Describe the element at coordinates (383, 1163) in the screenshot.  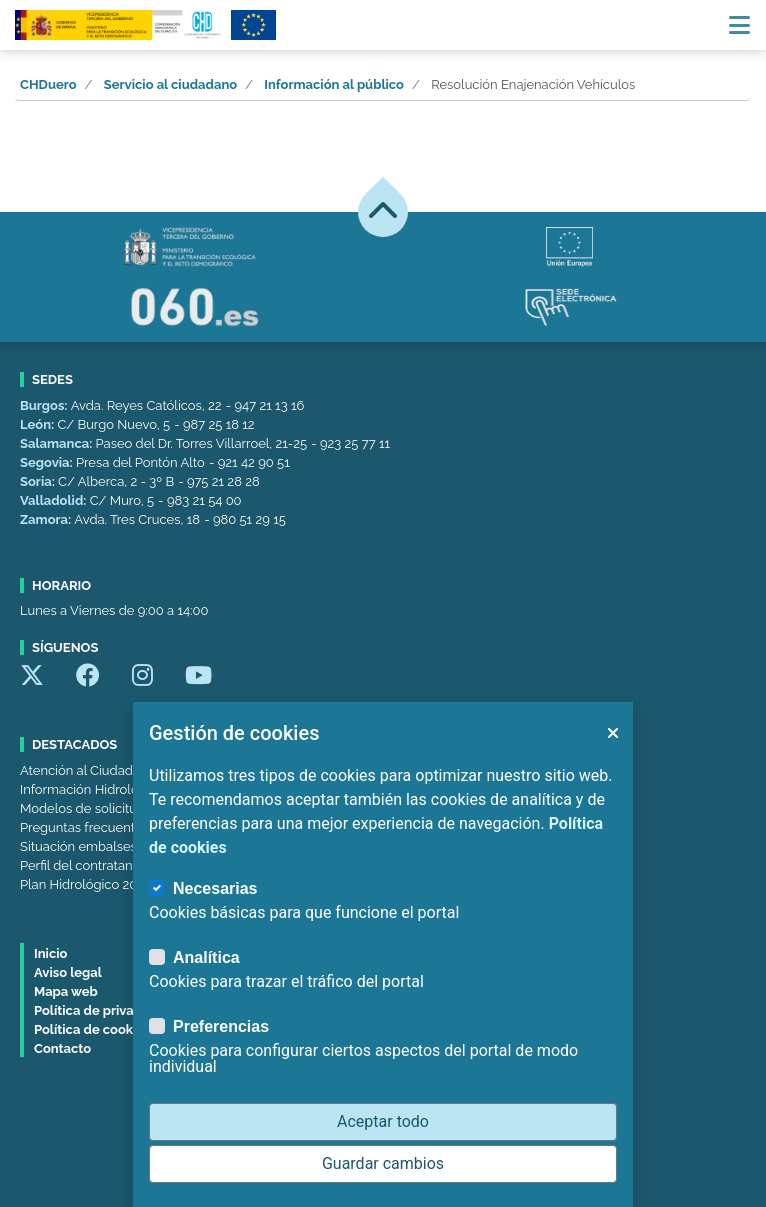
I see `Guardar cambios` at that location.